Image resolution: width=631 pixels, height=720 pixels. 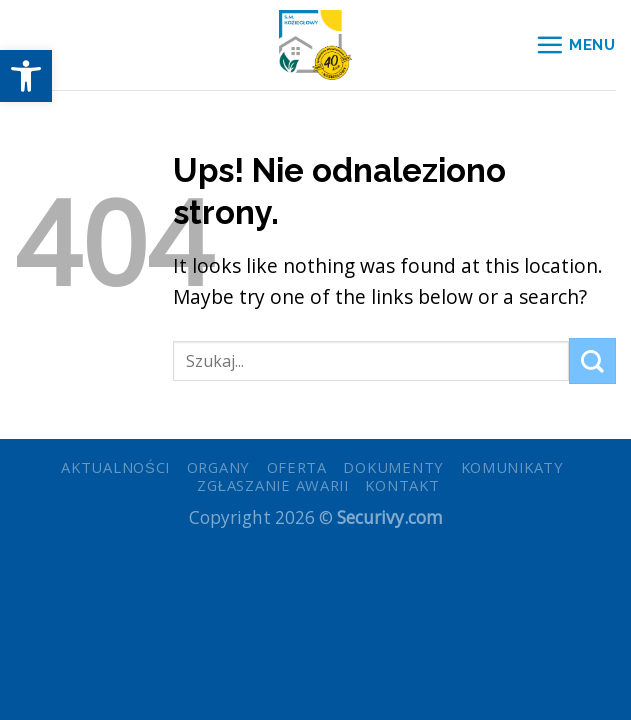 I want to click on Komunikaty, so click(x=512, y=467).